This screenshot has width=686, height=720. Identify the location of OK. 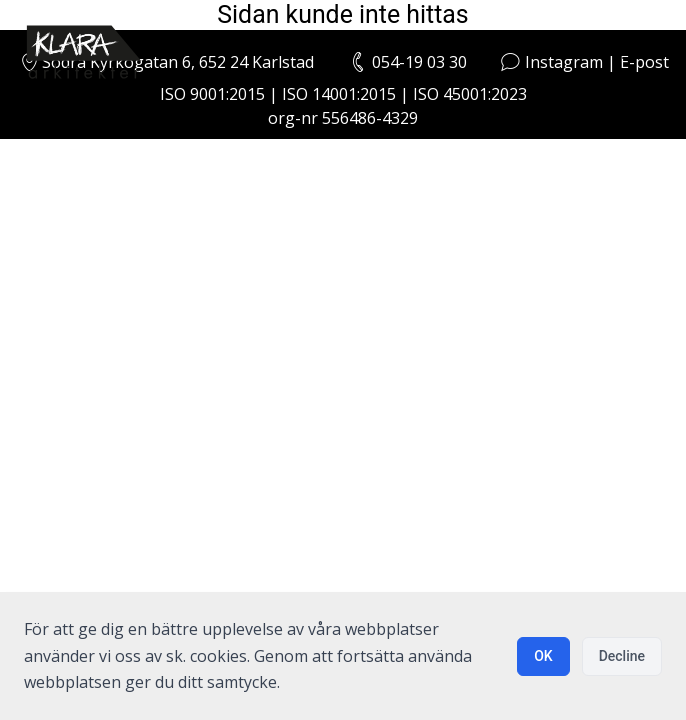
(543, 656).